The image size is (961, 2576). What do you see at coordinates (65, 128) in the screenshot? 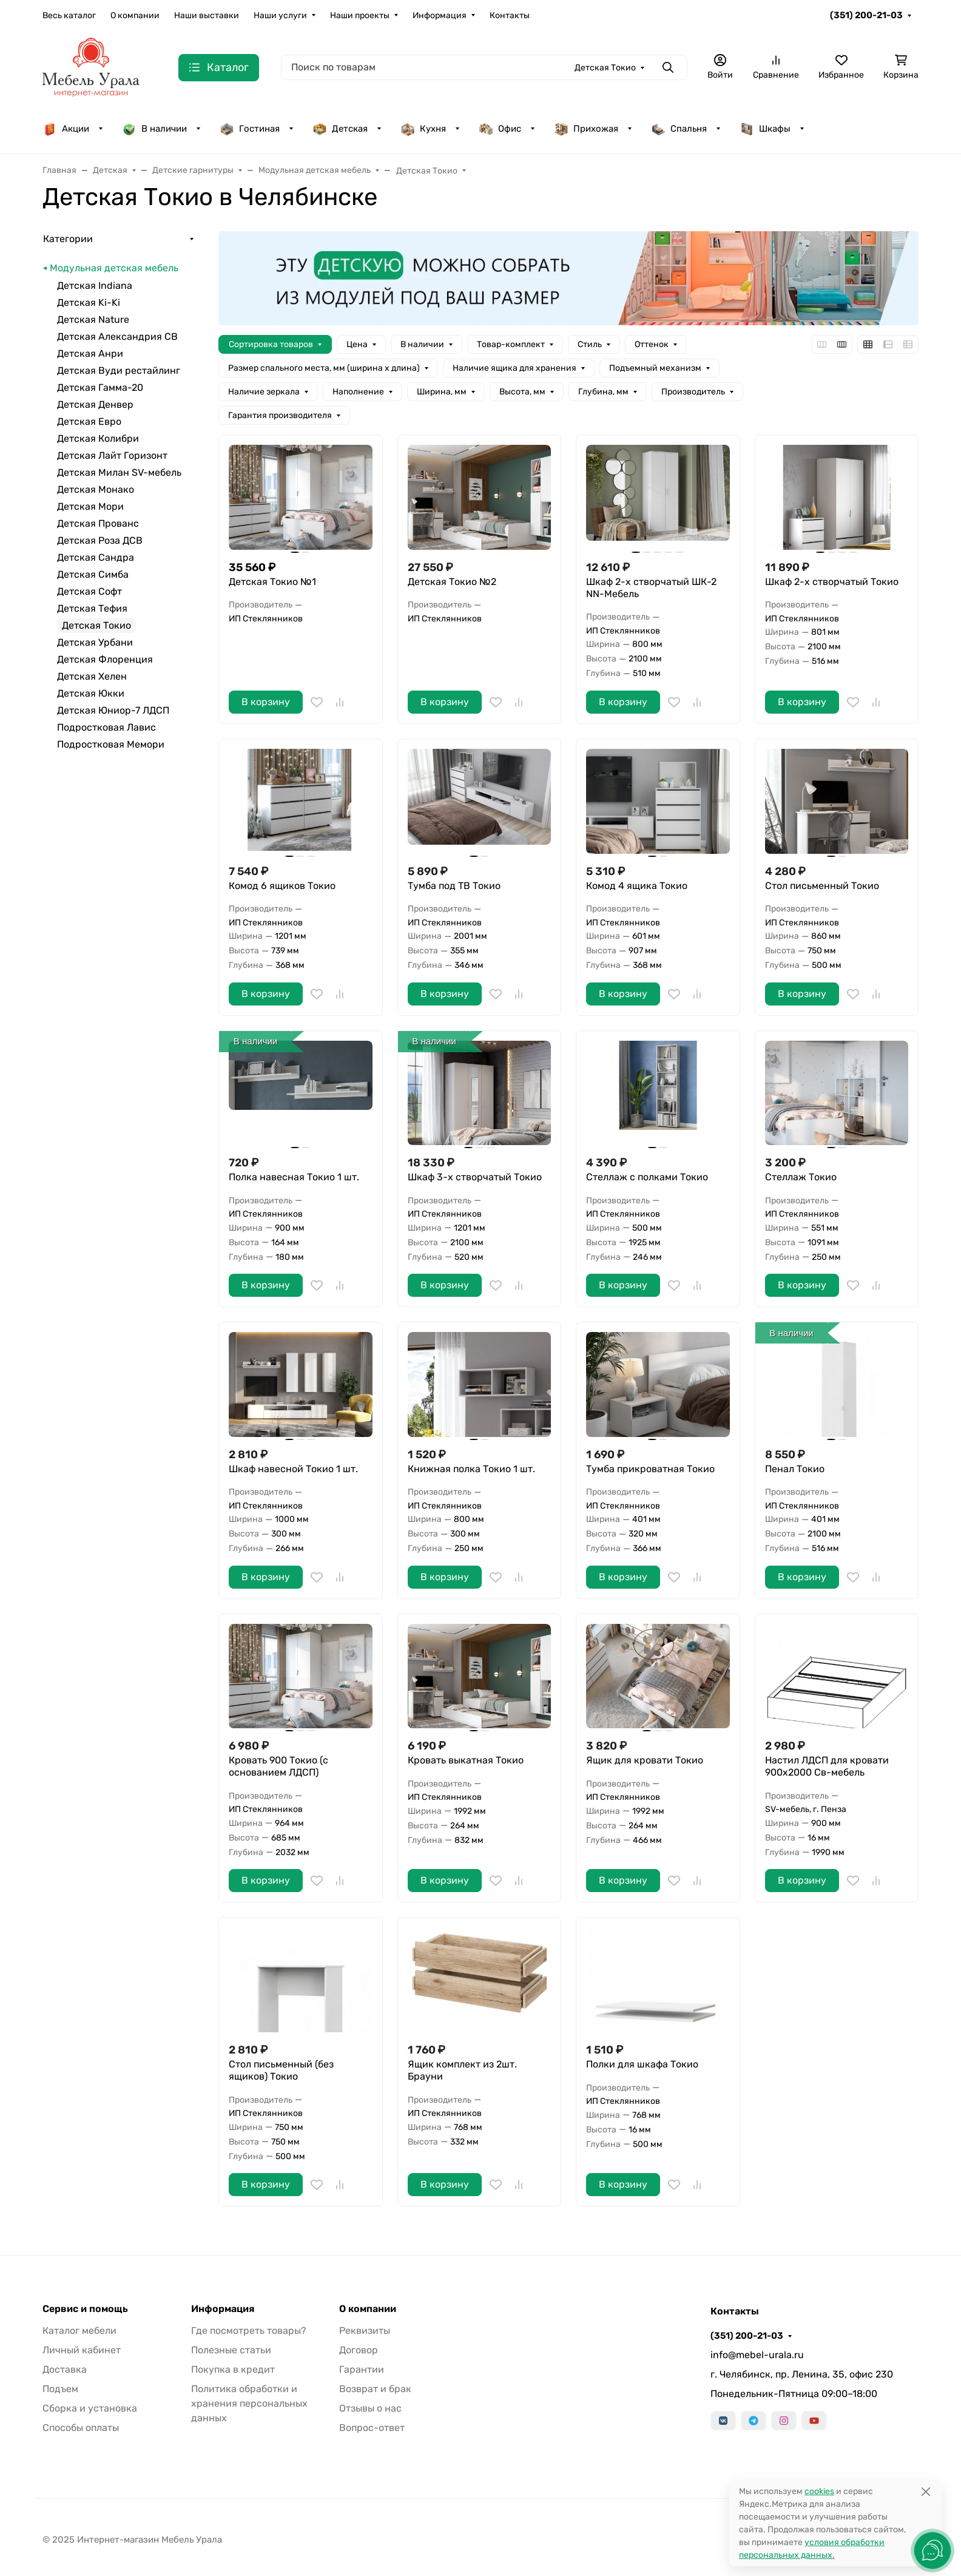
I see `Акции` at bounding box center [65, 128].